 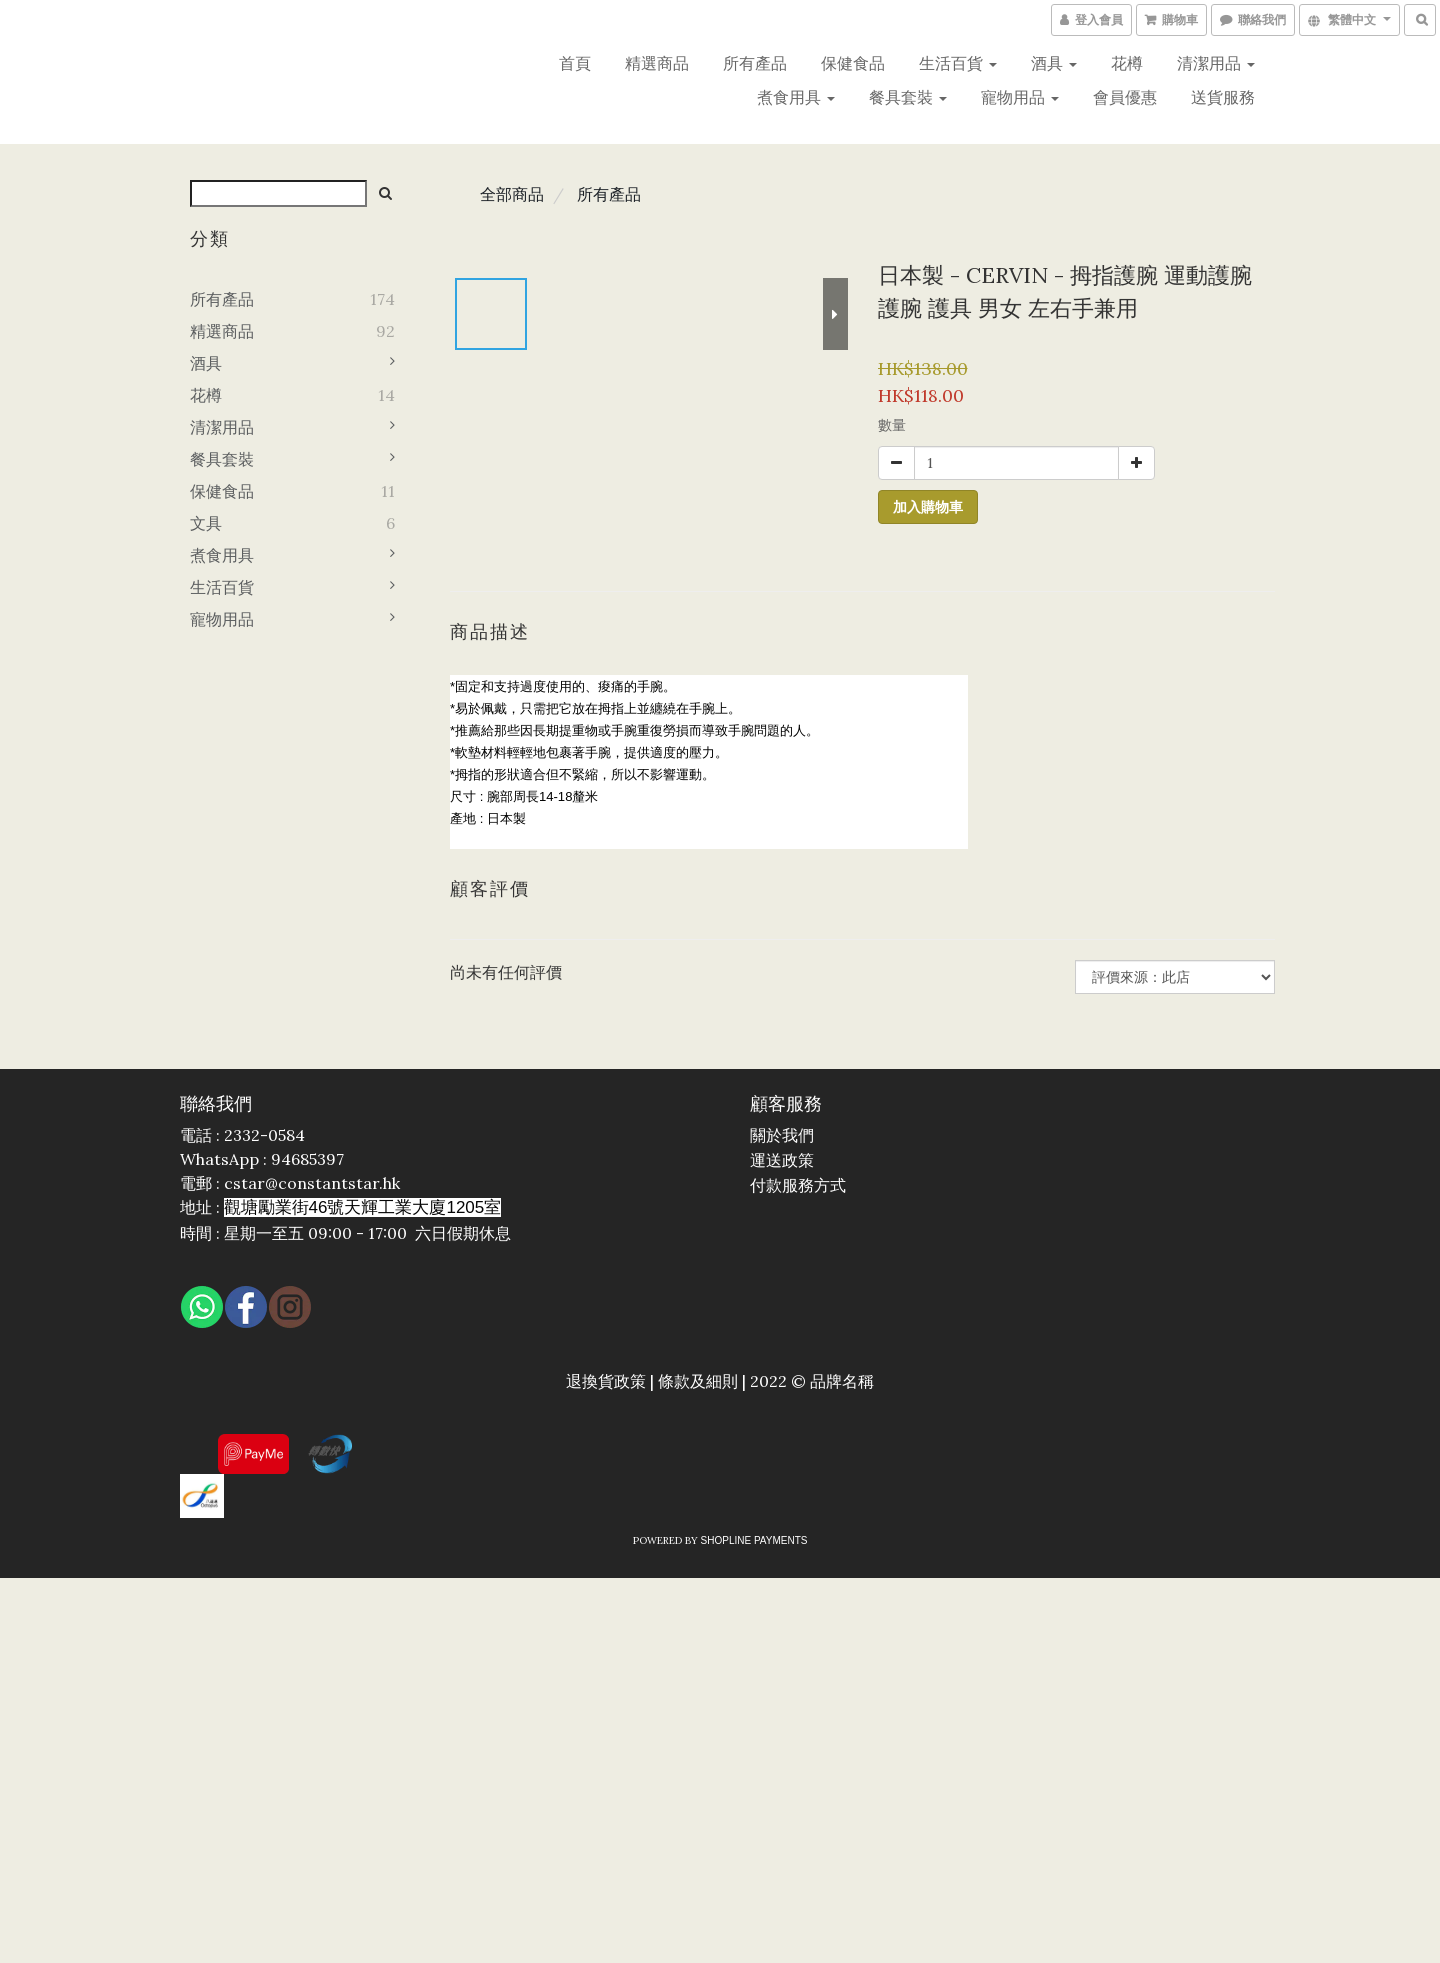 What do you see at coordinates (908, 97) in the screenshot?
I see `餐具套裝` at bounding box center [908, 97].